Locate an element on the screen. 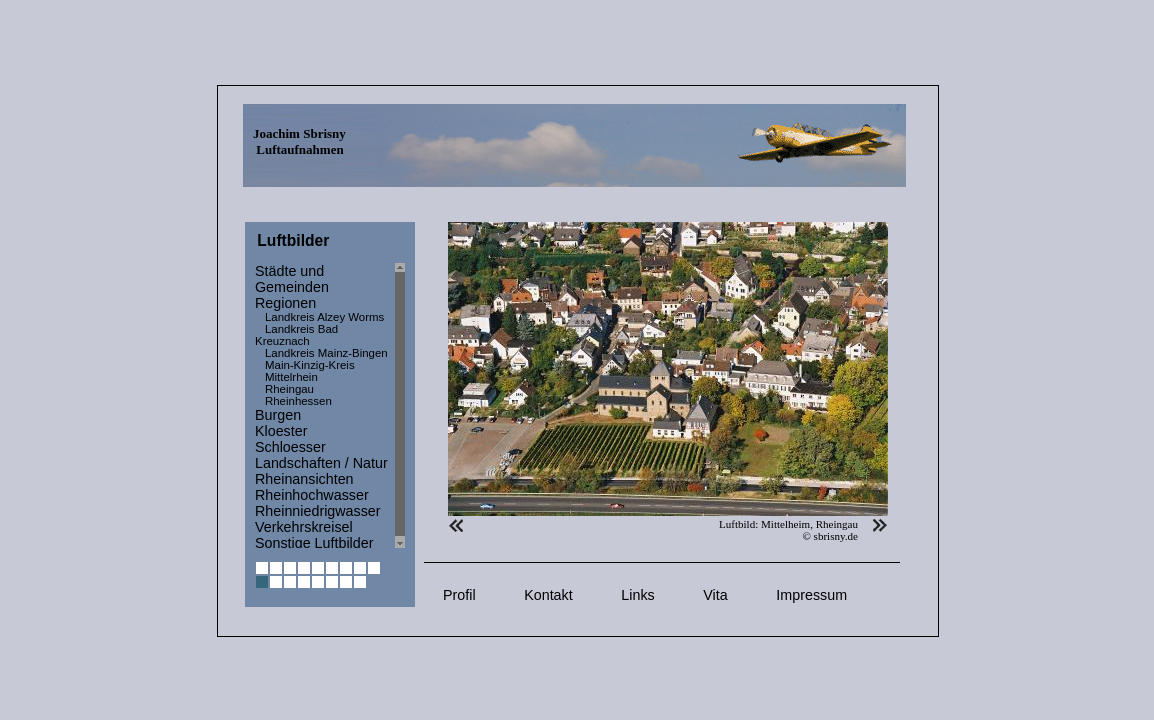  Regionen is located at coordinates (285, 303).